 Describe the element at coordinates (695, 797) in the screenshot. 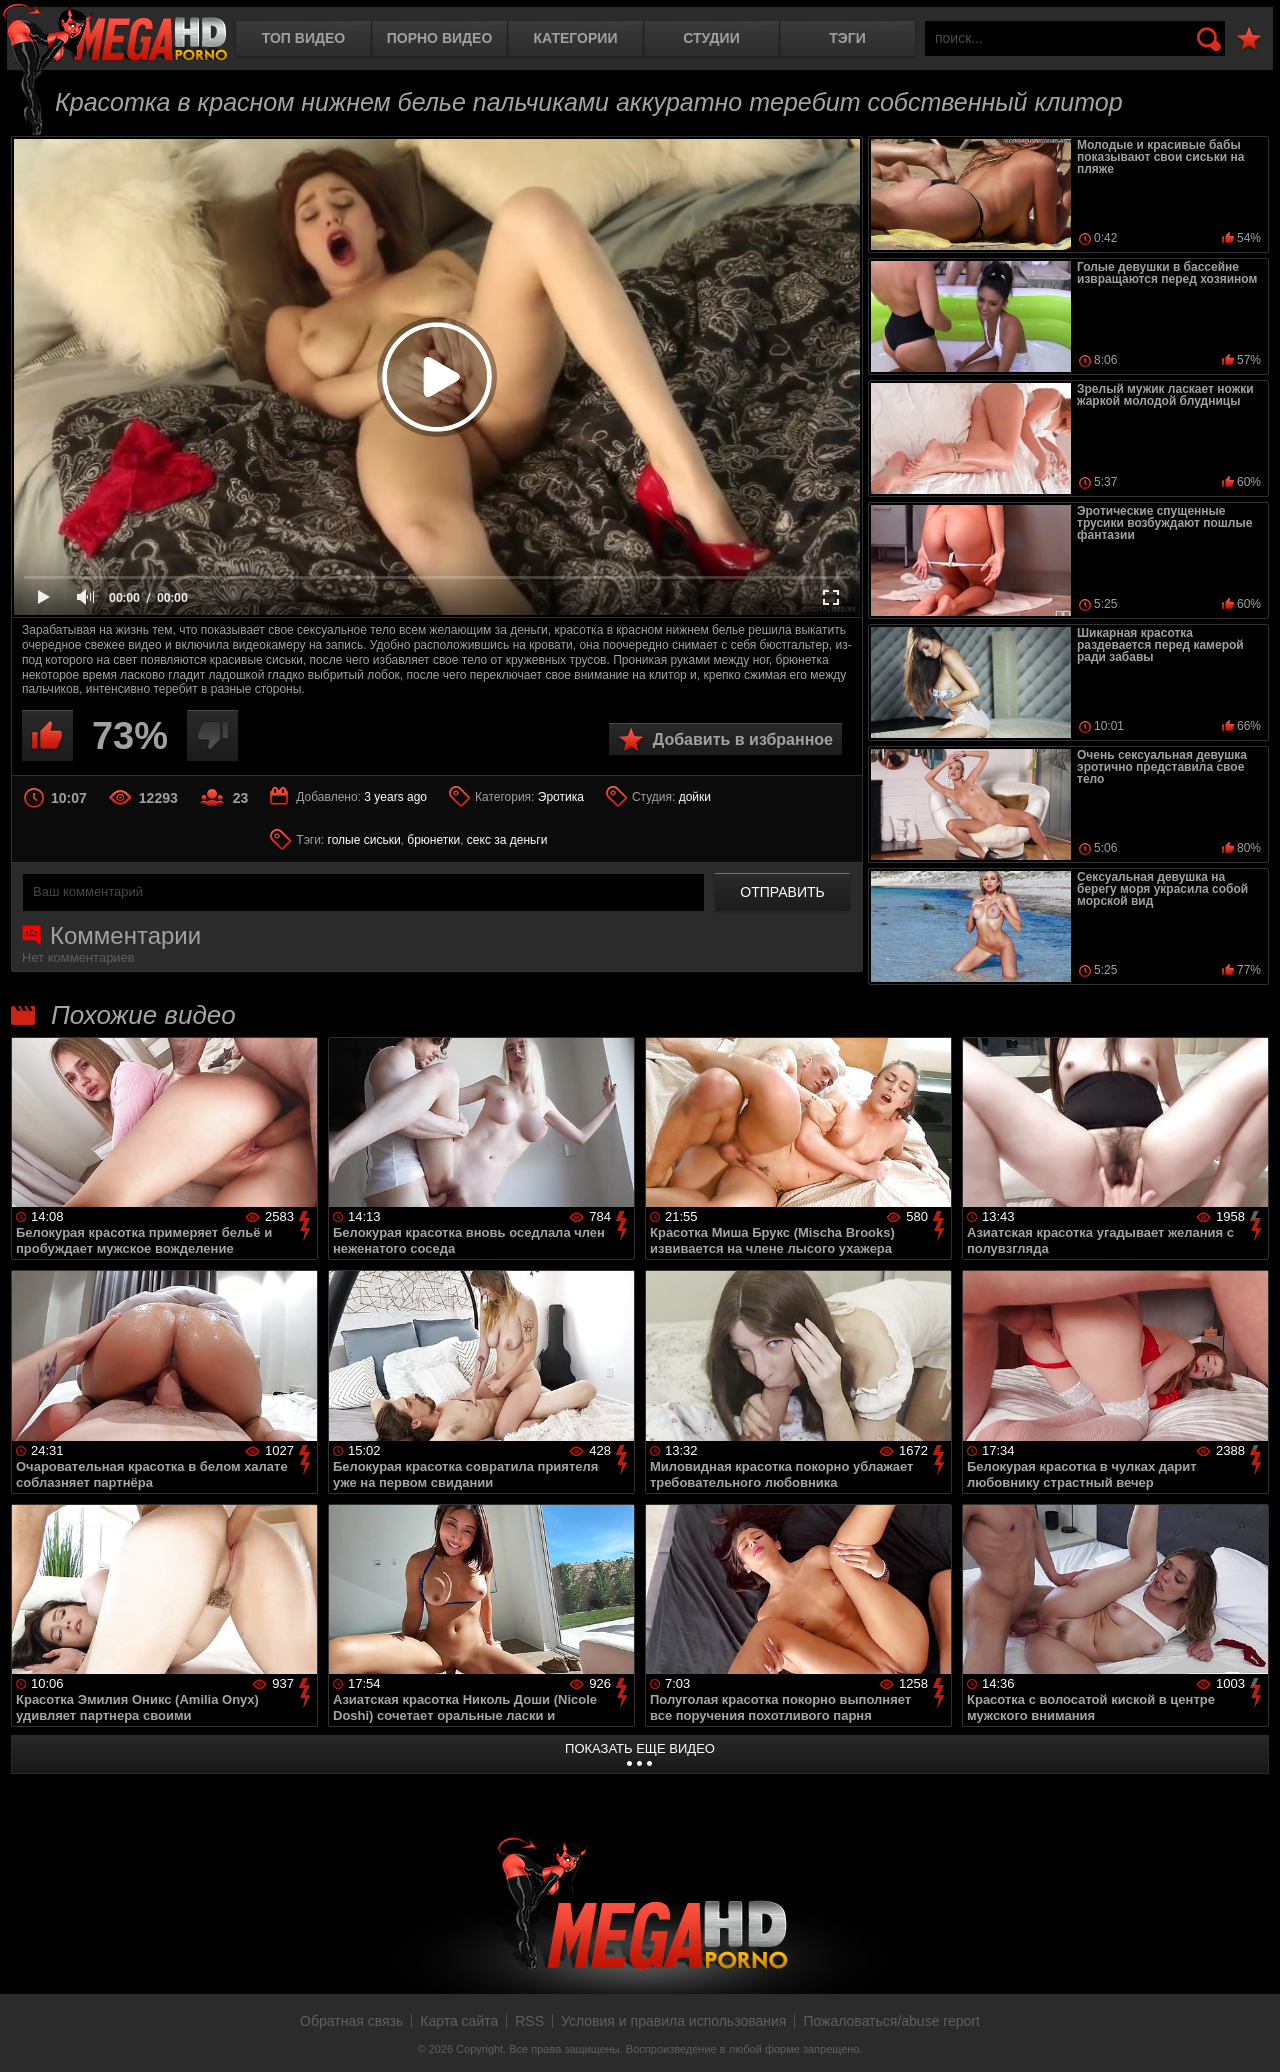

I see `дойки` at that location.